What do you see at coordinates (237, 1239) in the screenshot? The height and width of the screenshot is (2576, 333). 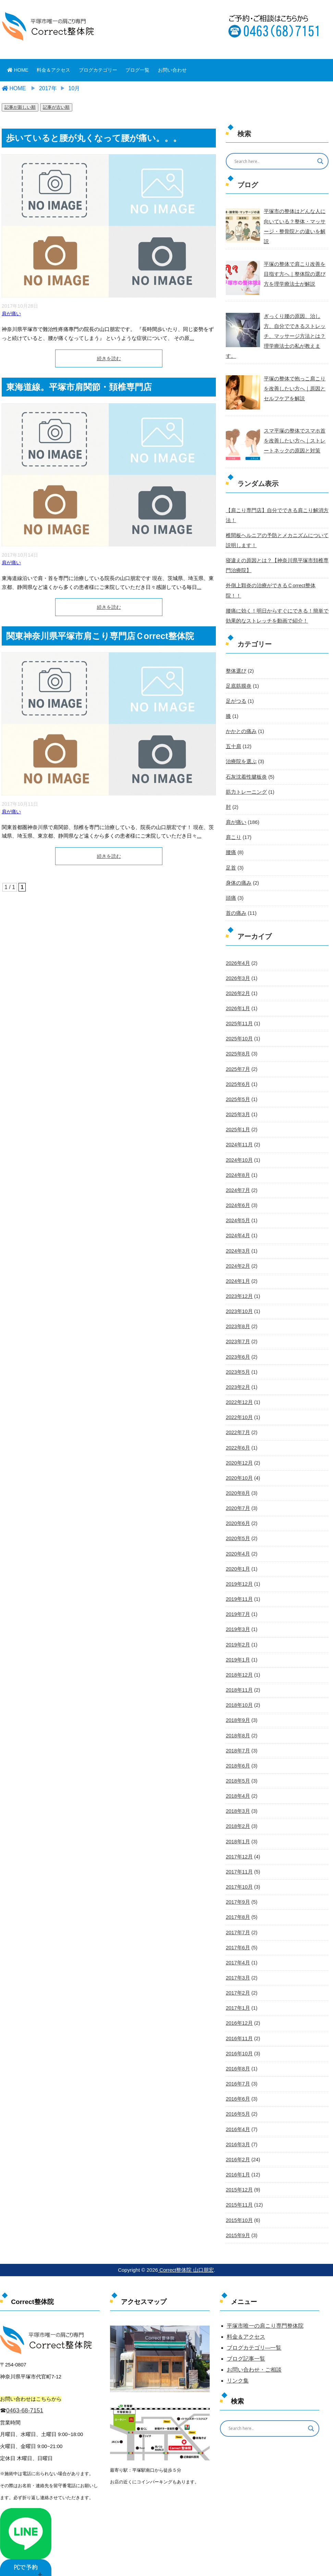 I see `2024年2月` at bounding box center [237, 1239].